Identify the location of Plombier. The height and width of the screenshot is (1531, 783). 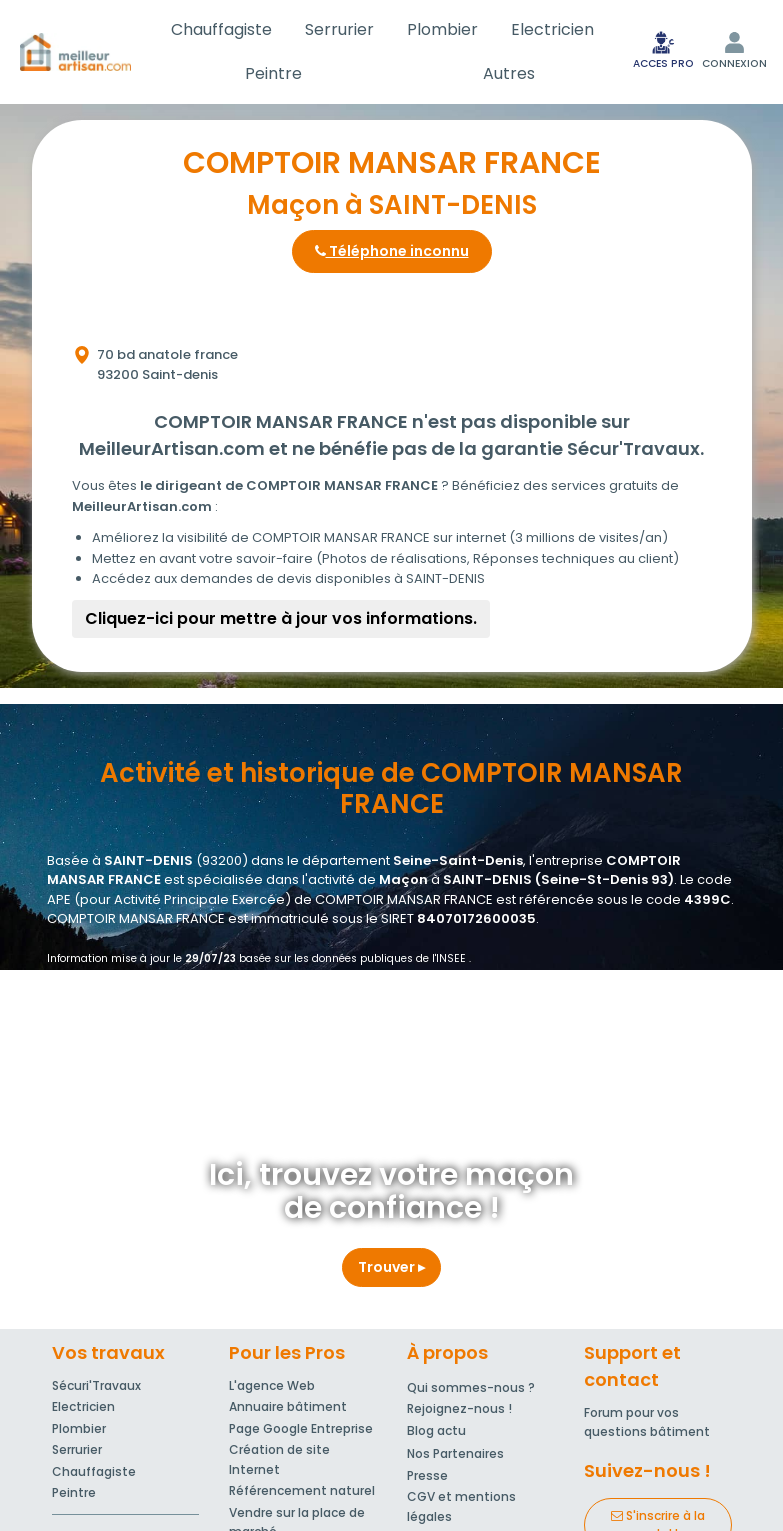
(442, 29).